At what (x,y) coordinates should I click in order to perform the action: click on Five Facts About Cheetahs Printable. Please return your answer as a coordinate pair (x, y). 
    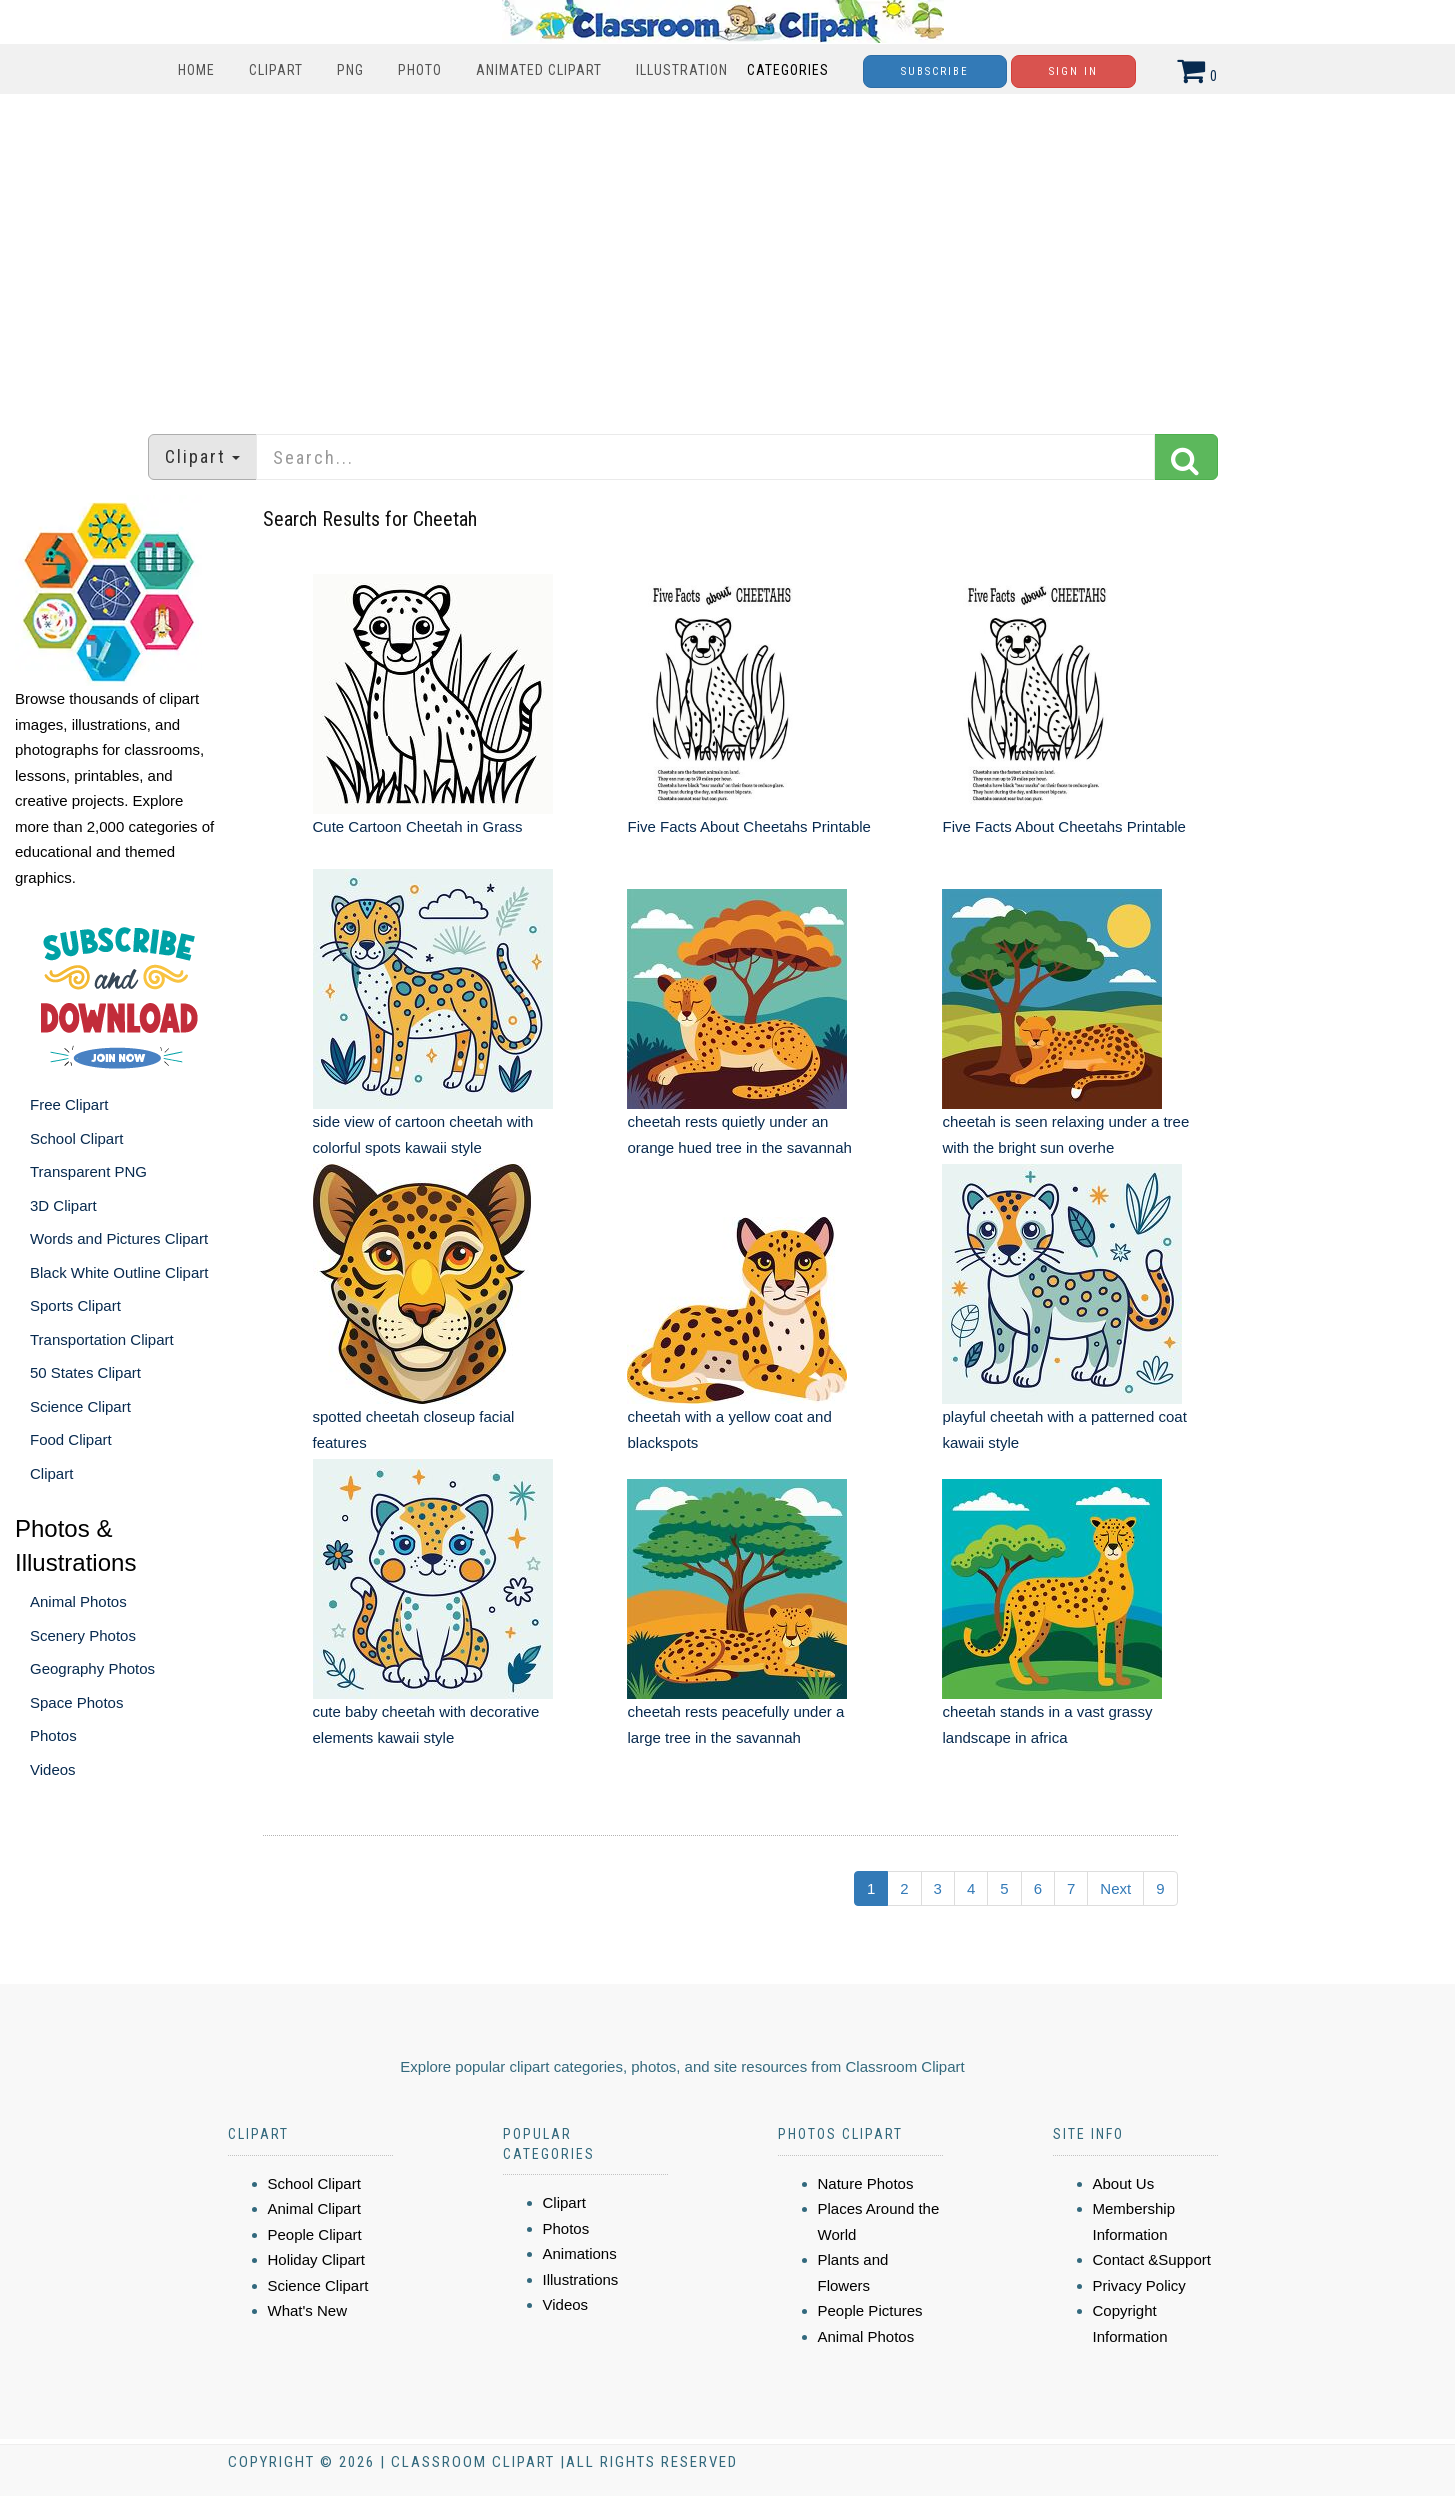
    Looking at the image, I should click on (748, 826).